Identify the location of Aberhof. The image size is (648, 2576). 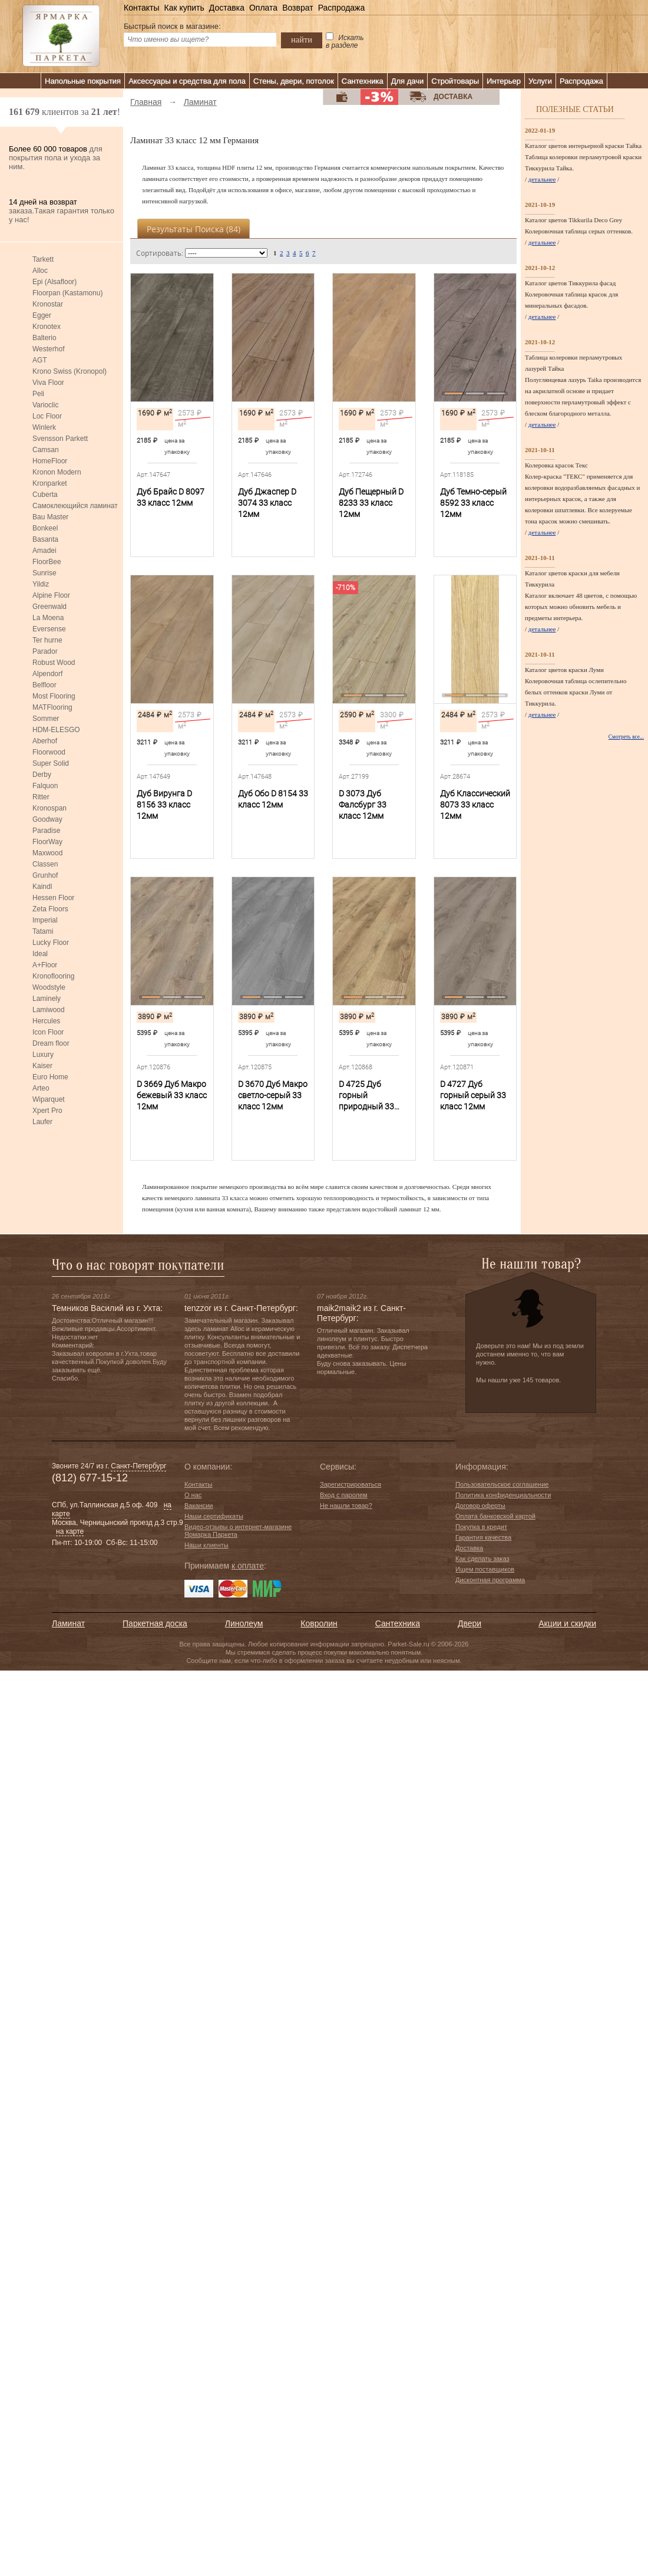
(44, 741).